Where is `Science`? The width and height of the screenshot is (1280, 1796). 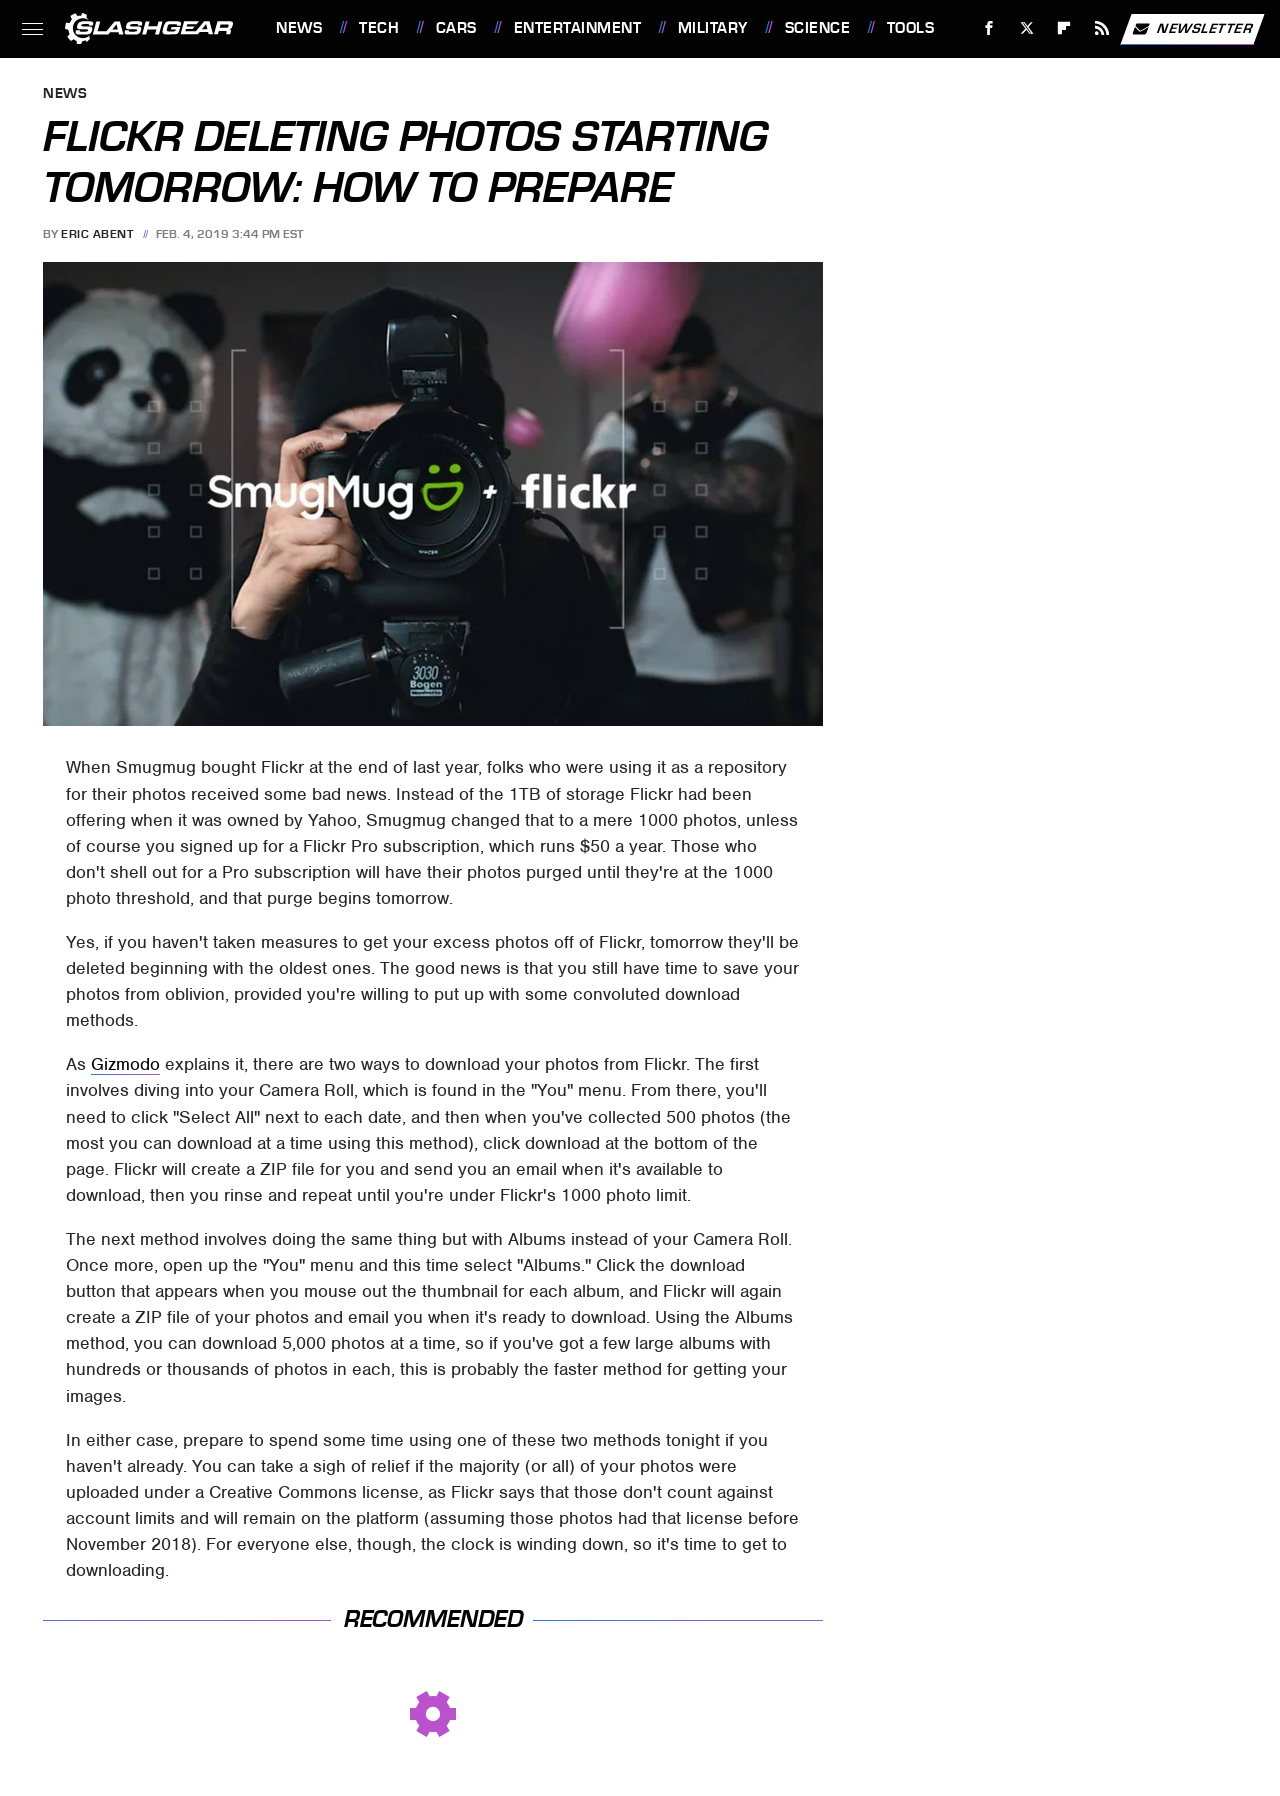
Science is located at coordinates (818, 28).